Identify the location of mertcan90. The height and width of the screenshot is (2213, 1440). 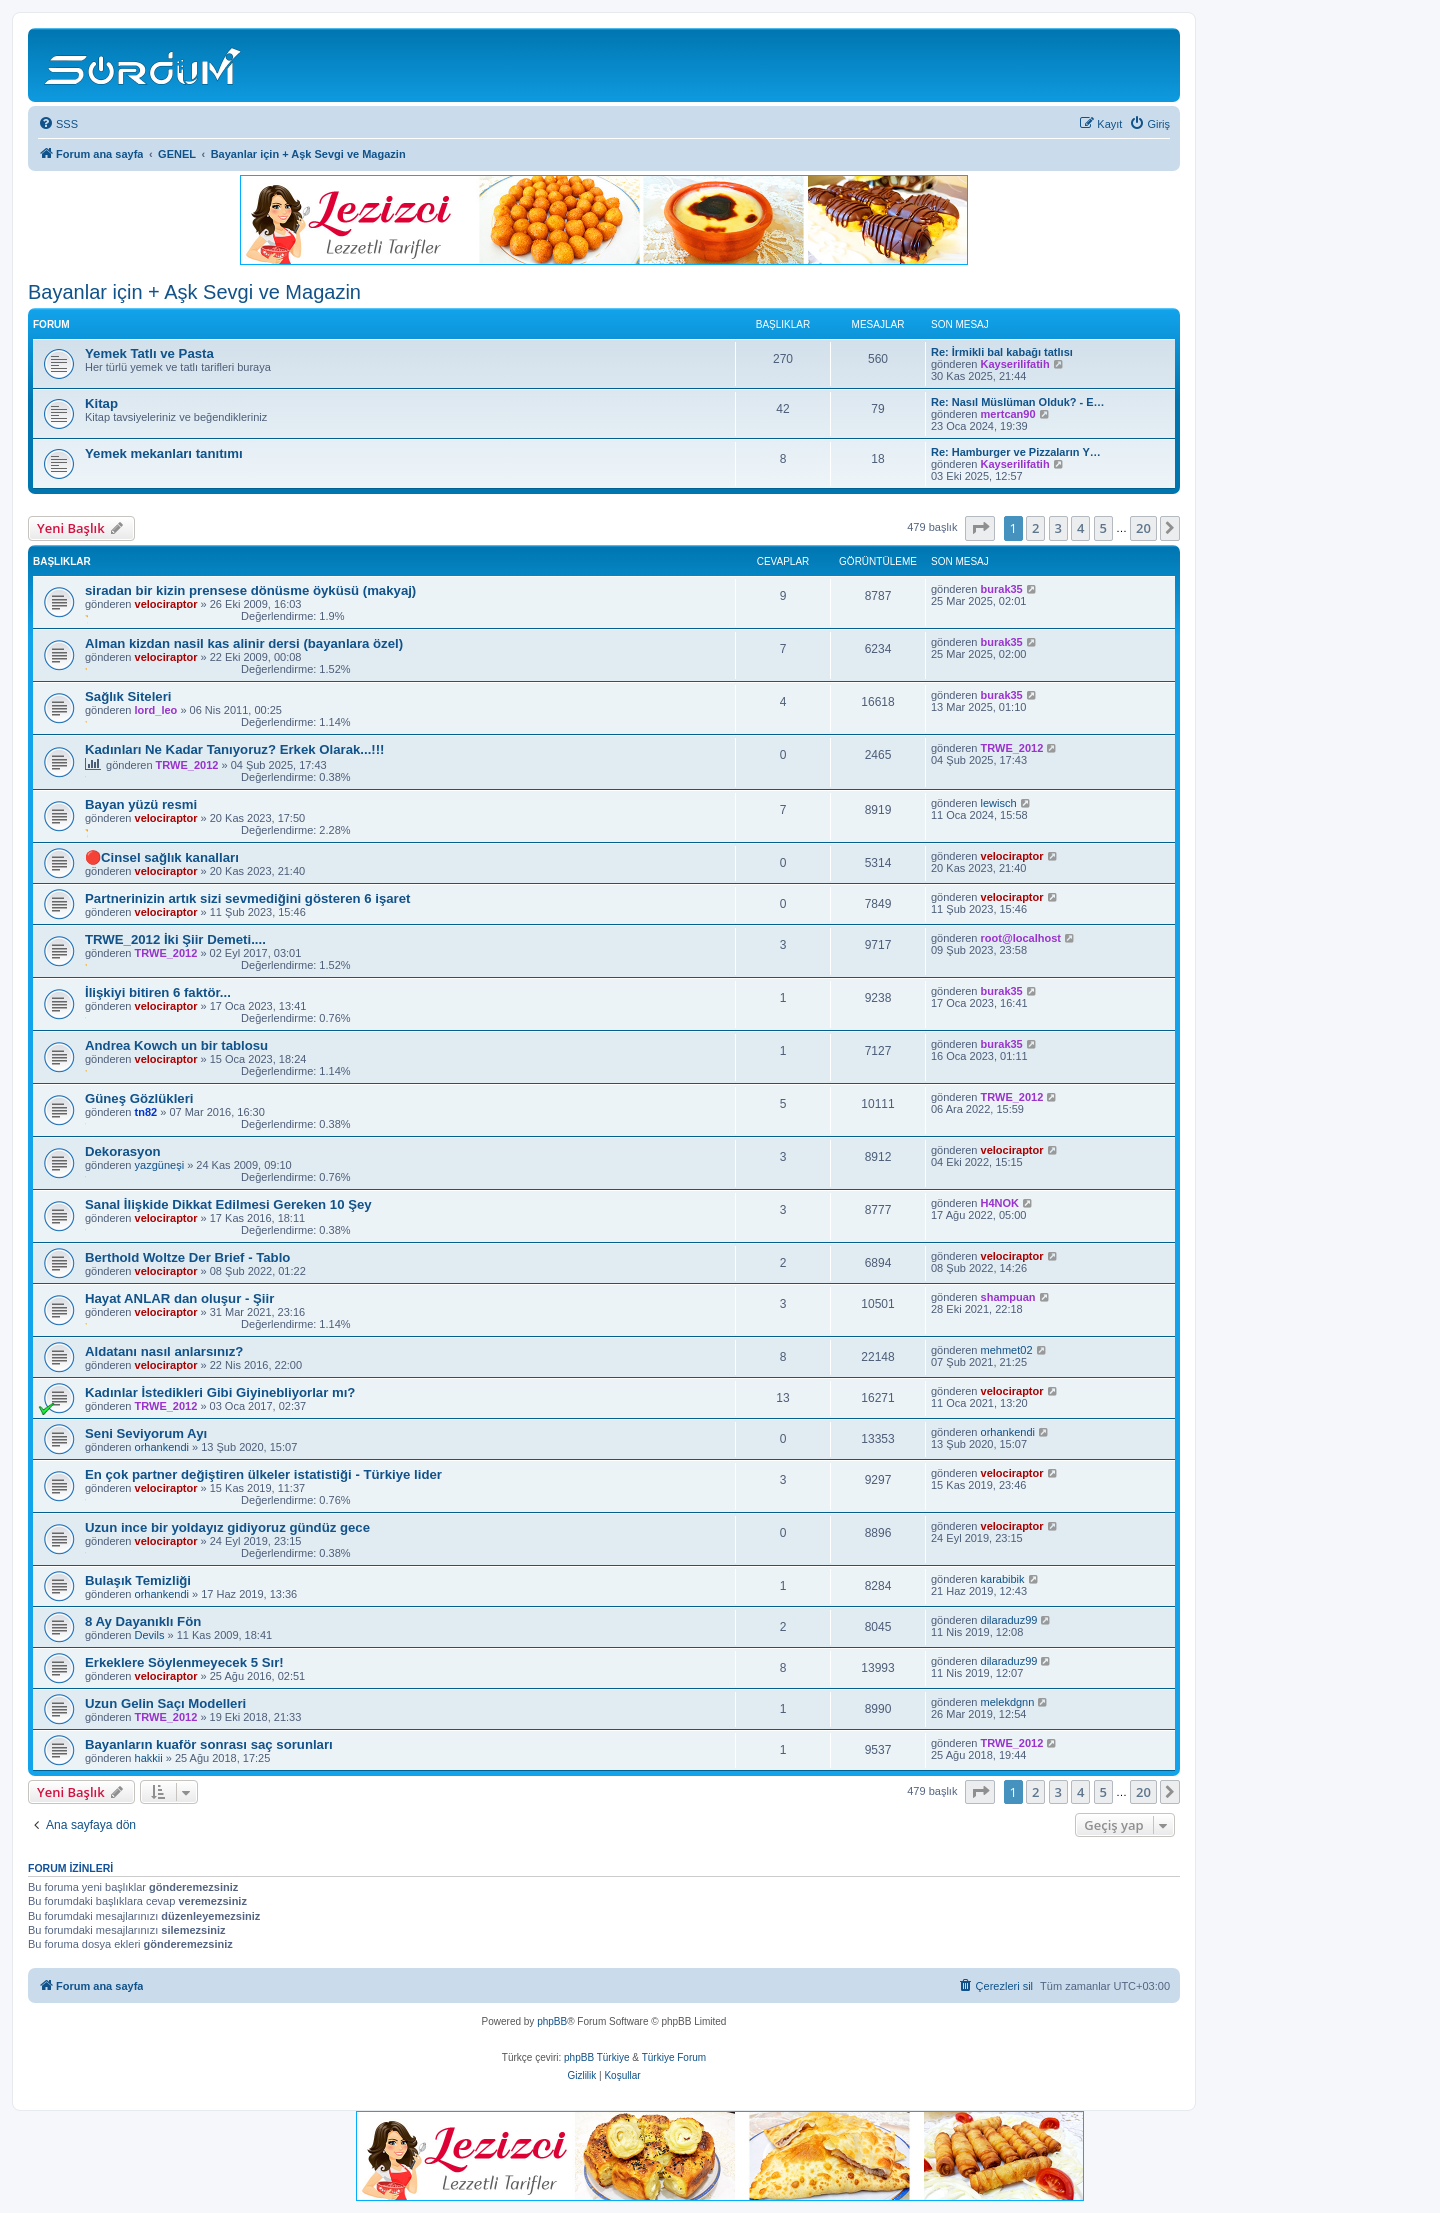
(1008, 414).